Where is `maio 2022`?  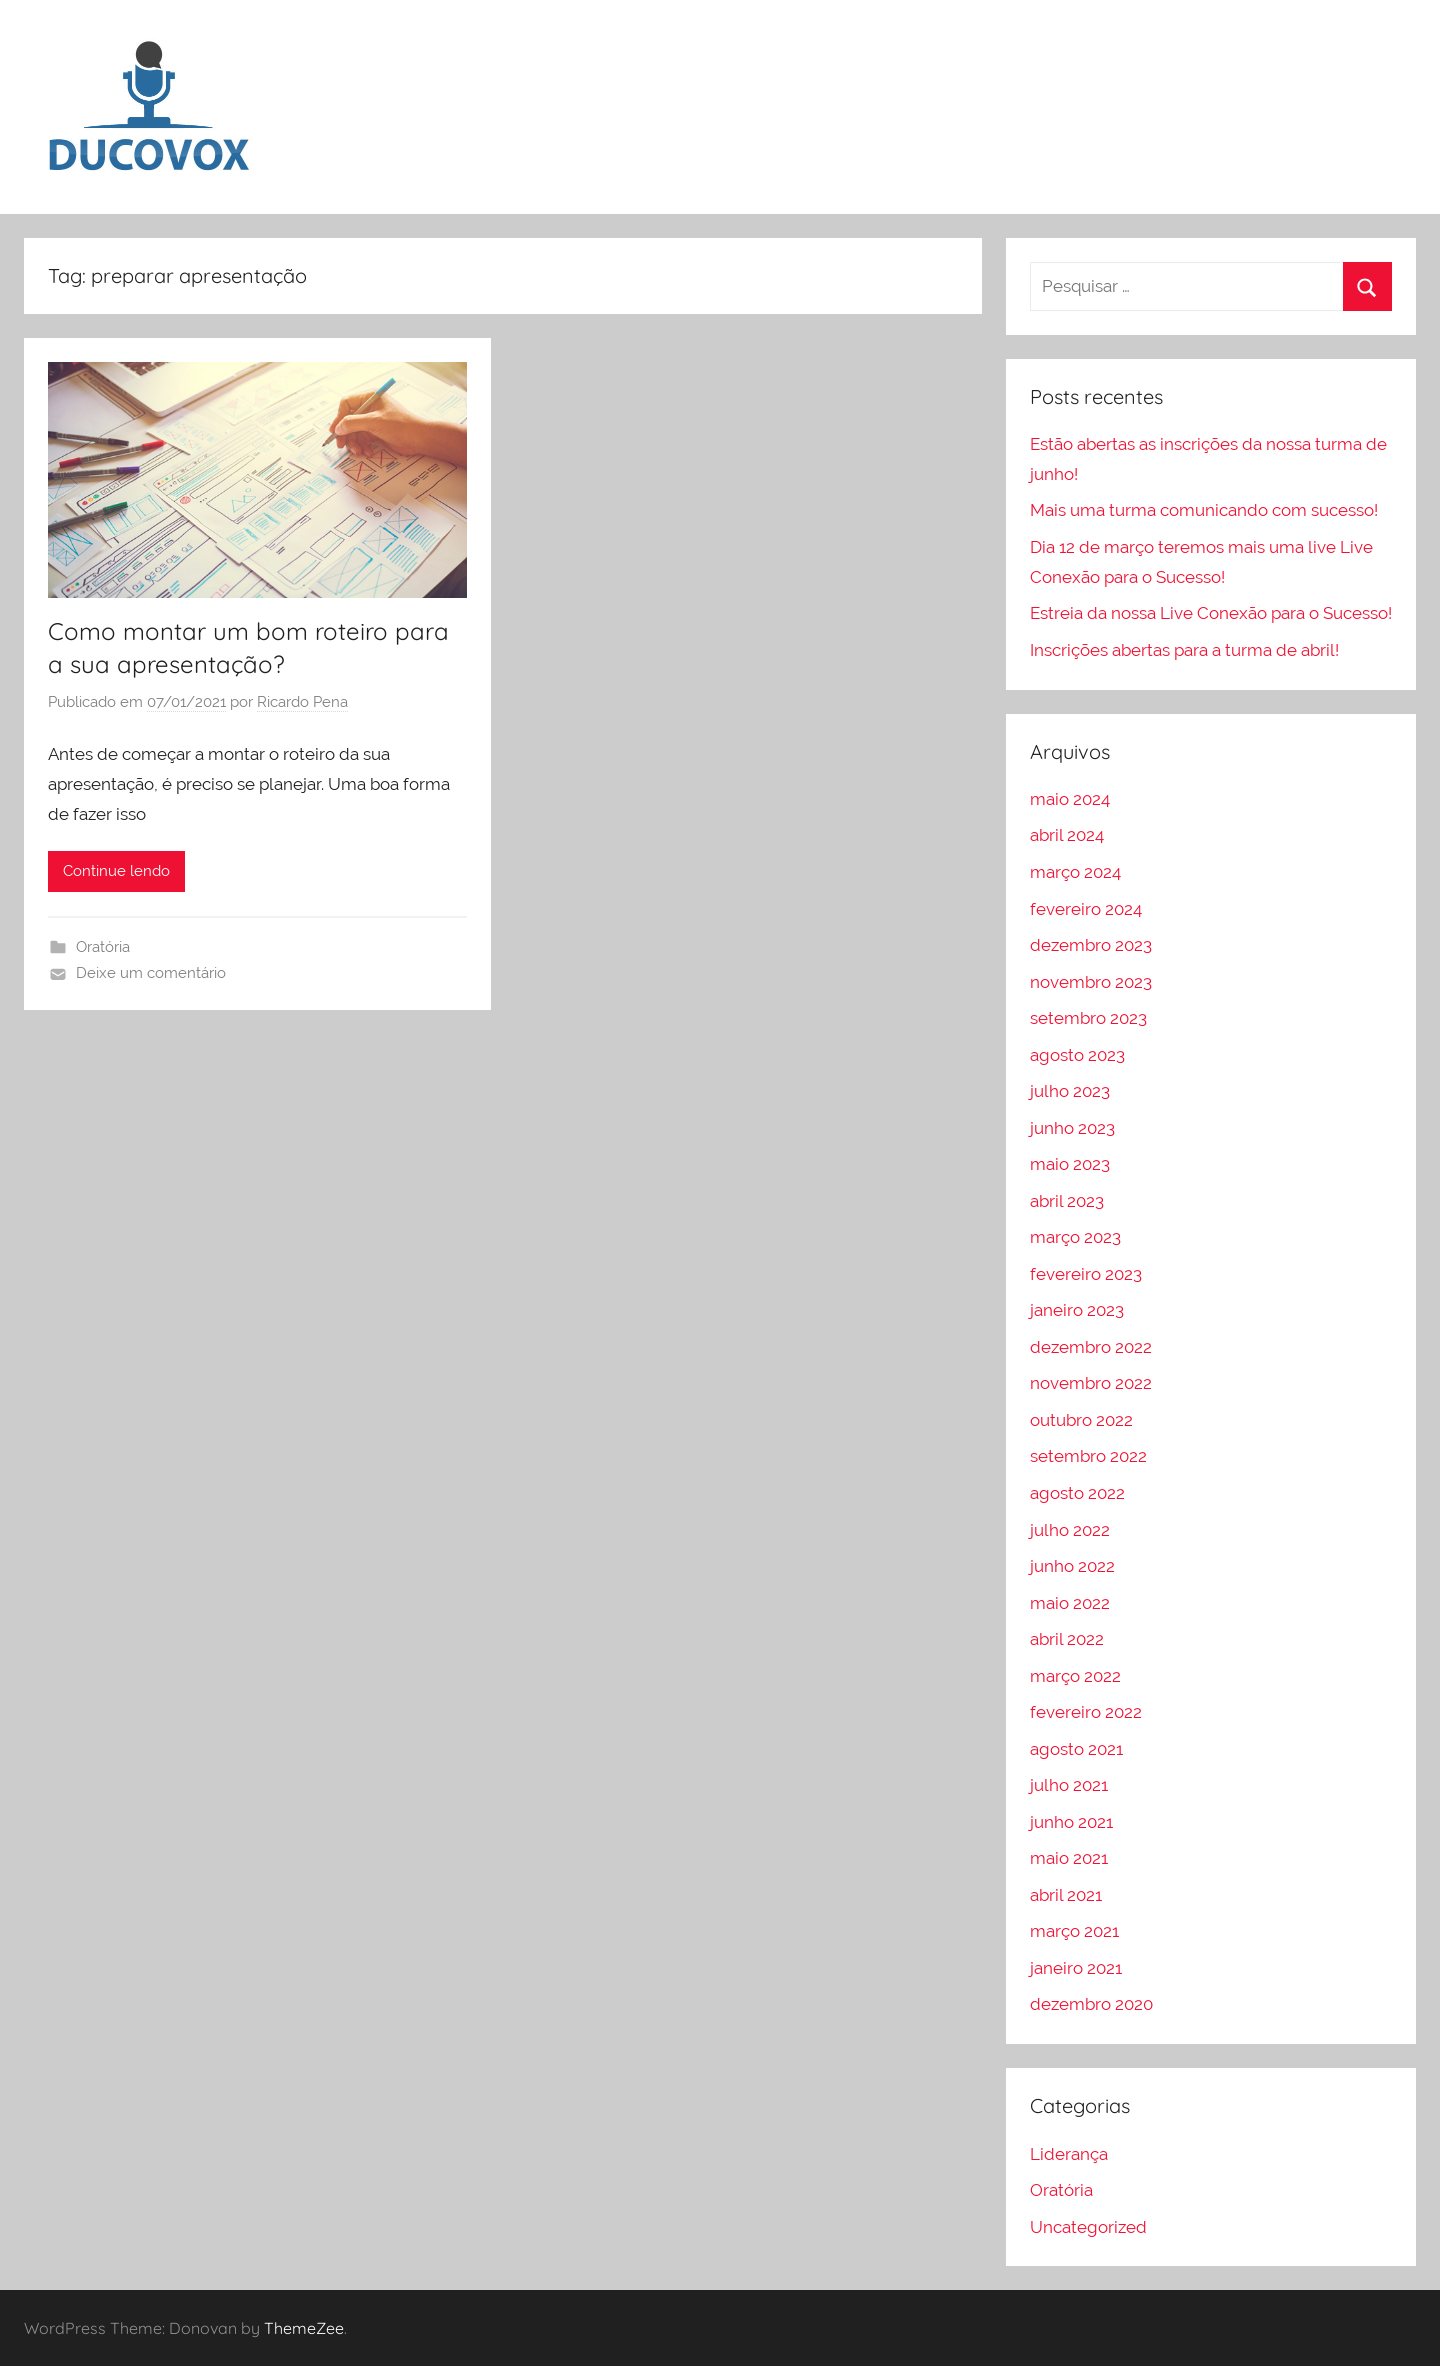 maio 2022 is located at coordinates (1070, 1603).